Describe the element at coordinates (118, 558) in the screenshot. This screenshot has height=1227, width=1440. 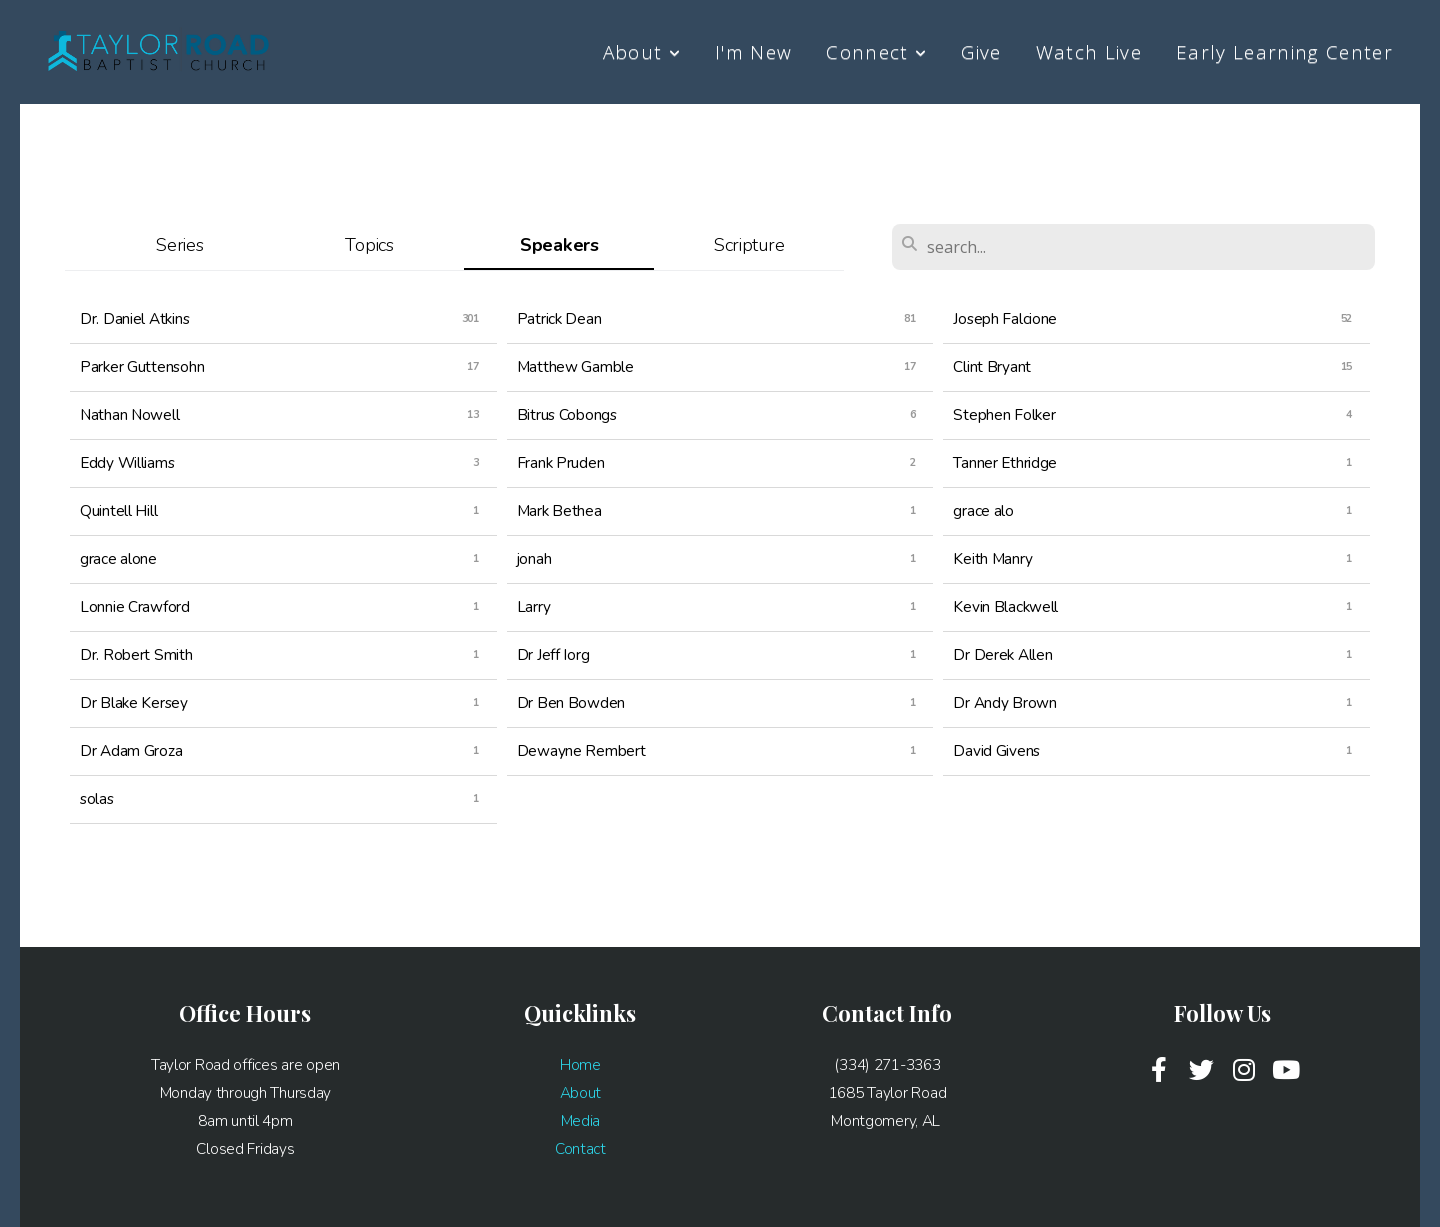
I see `grace alone` at that location.